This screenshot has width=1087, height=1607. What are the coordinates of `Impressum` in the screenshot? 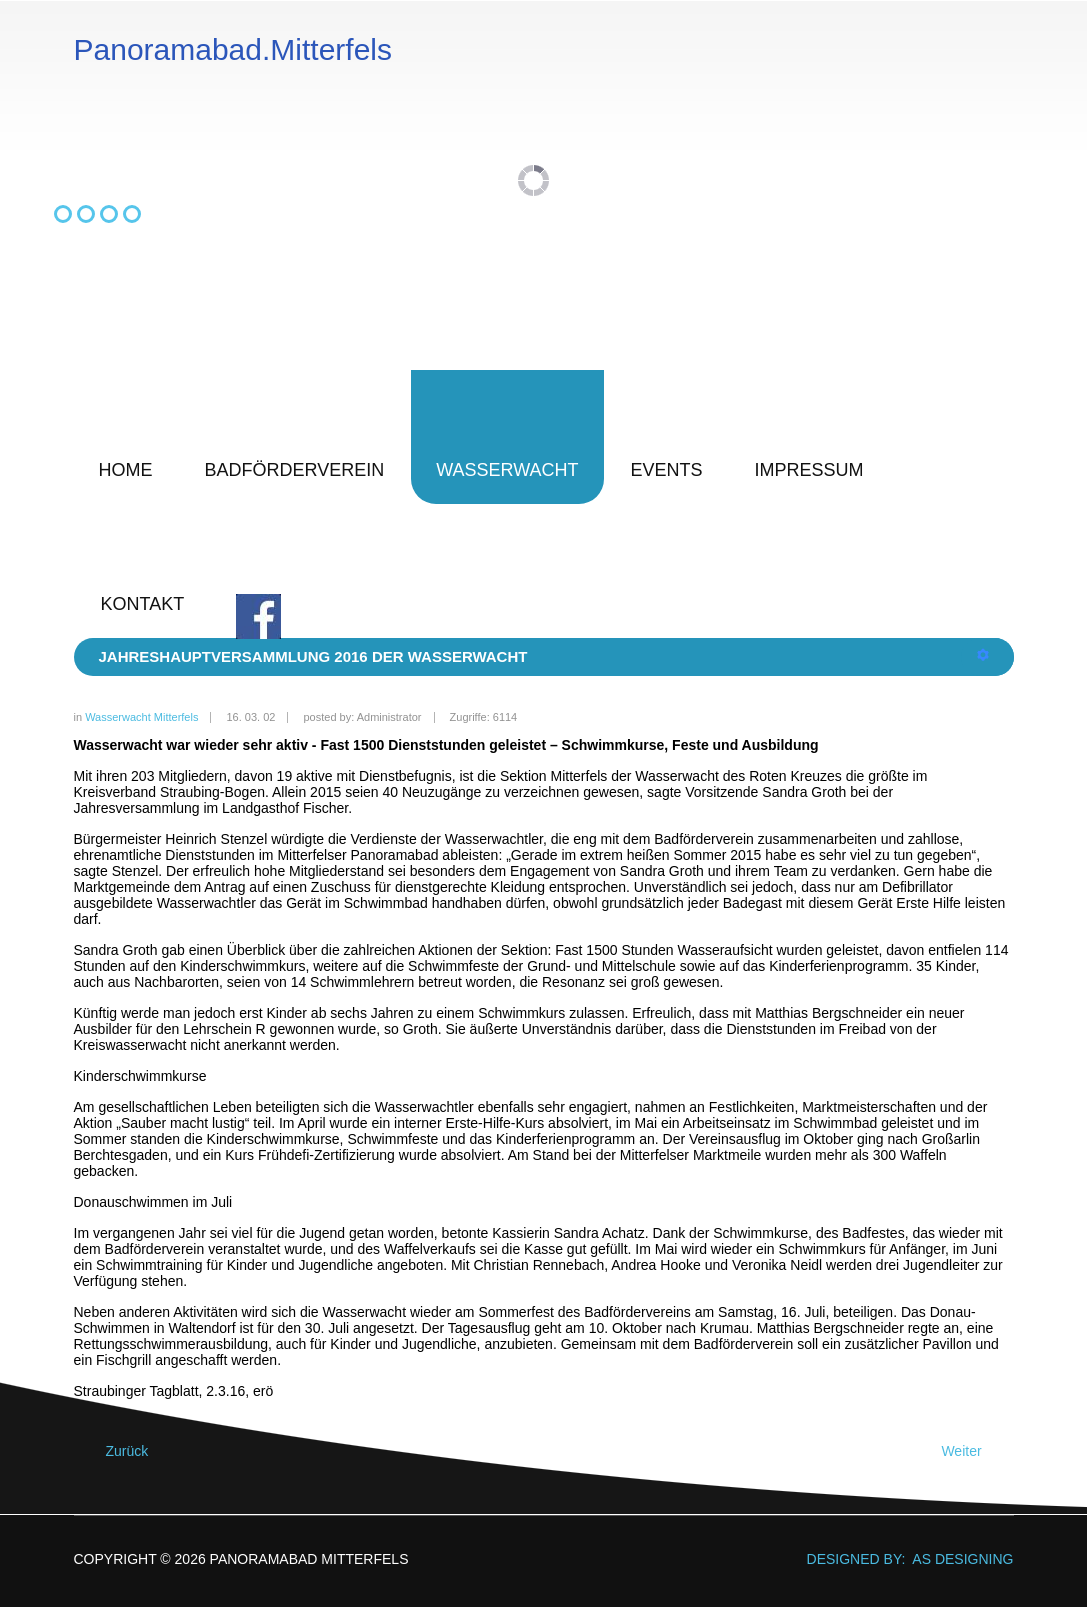 It's located at (809, 470).